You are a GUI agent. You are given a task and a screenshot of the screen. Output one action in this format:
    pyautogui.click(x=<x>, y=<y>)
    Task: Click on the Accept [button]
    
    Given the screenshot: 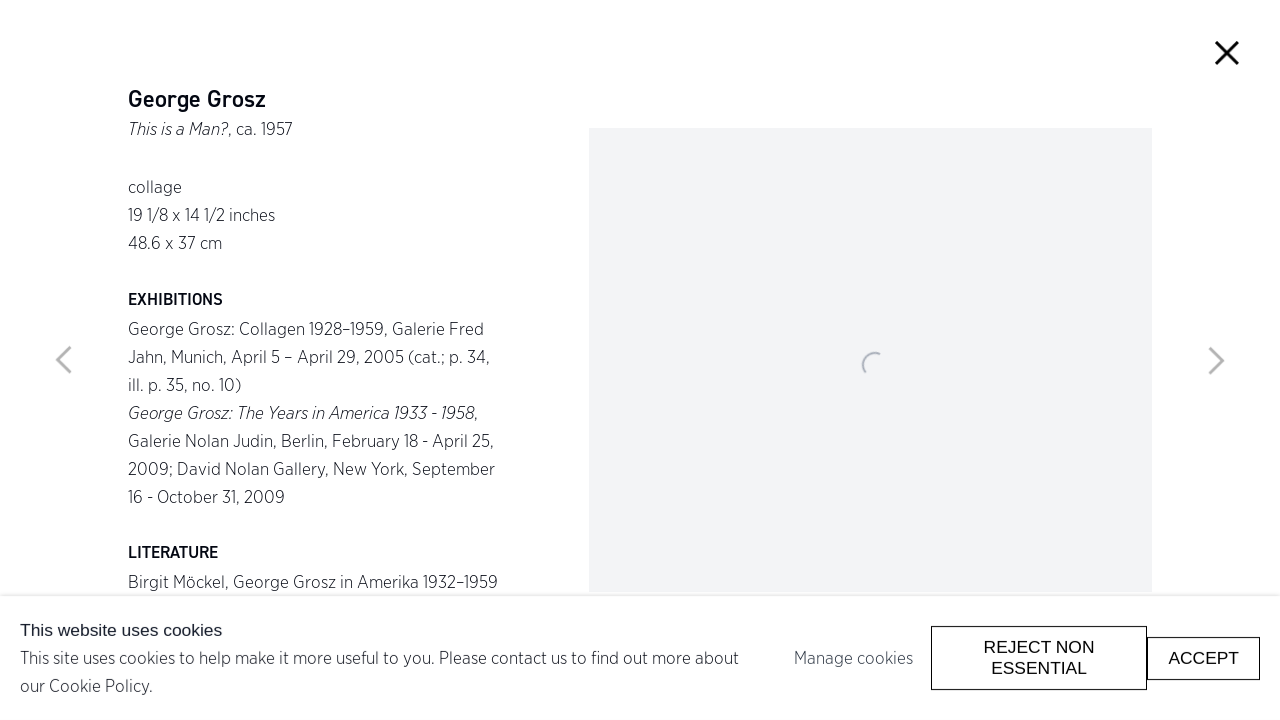 What is the action you would take?
    pyautogui.click(x=1203, y=657)
    